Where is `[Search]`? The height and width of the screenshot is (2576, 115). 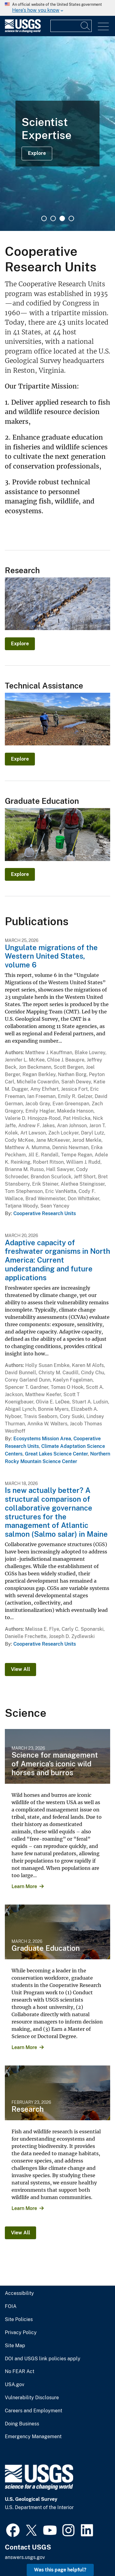 [Search] is located at coordinates (85, 26).